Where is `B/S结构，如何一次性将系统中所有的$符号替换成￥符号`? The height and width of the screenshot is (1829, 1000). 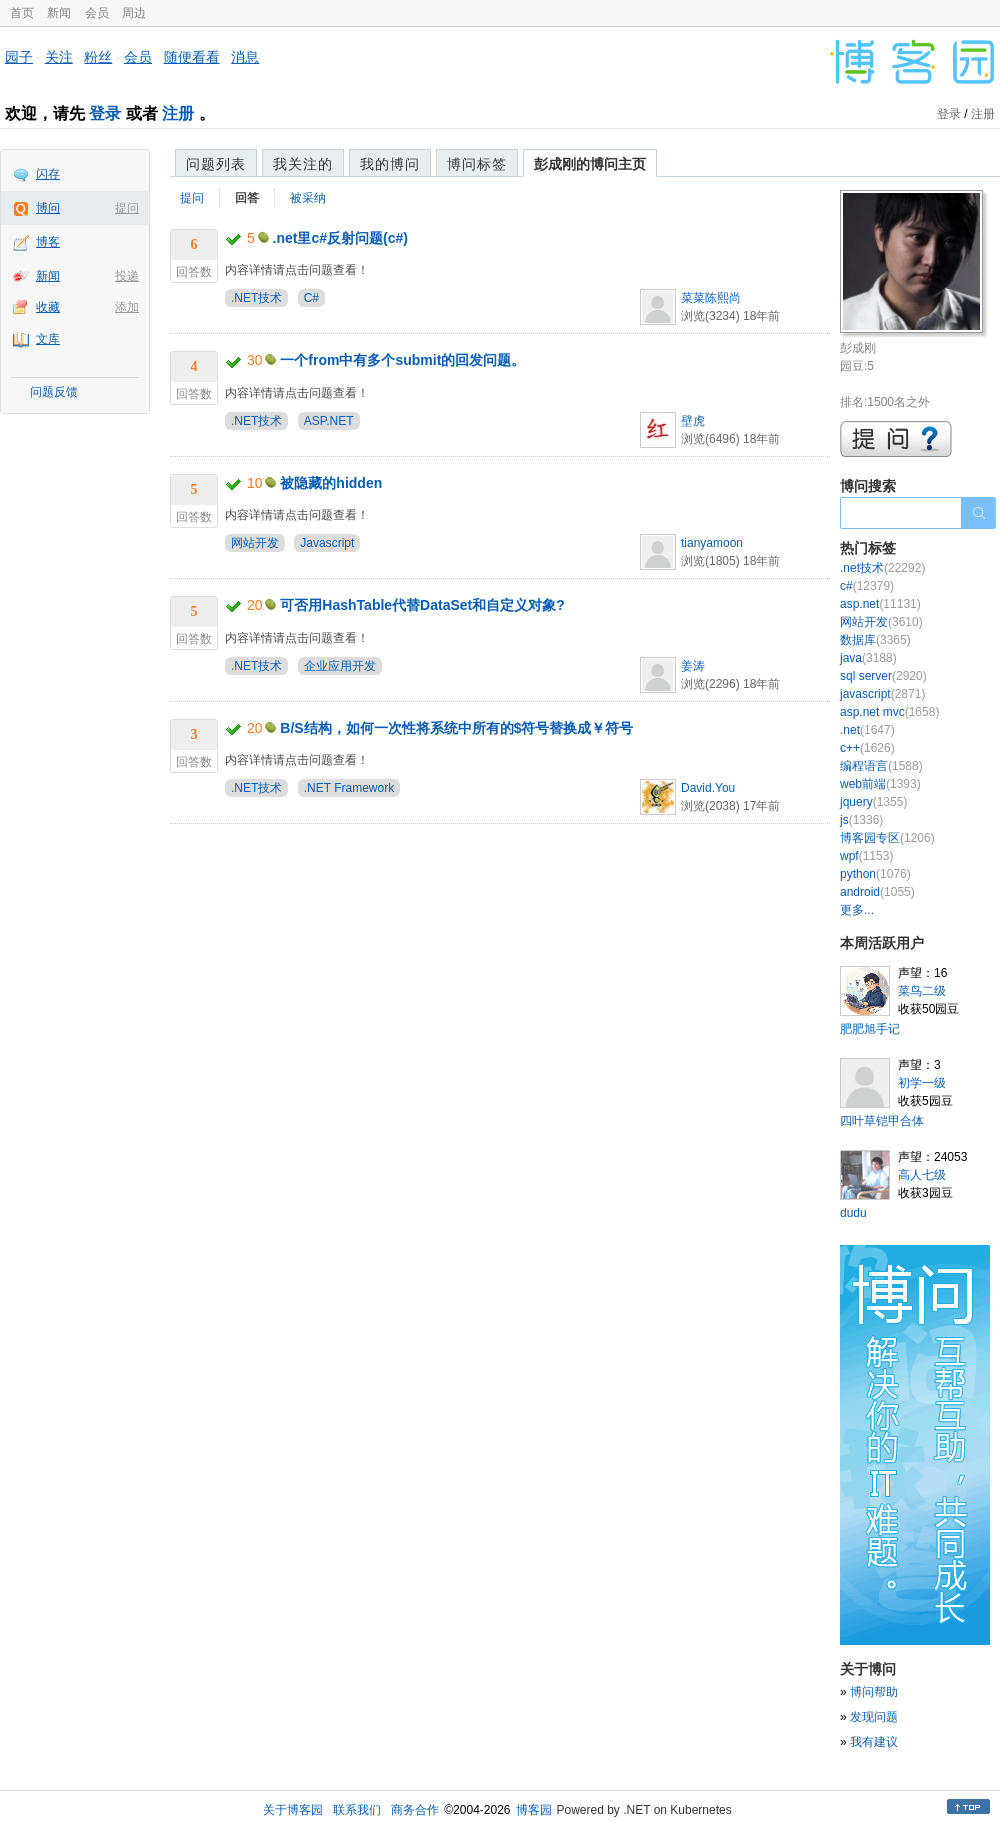 B/S结构，如何一次性将系统中所有的$符号替换成￥符号 is located at coordinates (456, 728).